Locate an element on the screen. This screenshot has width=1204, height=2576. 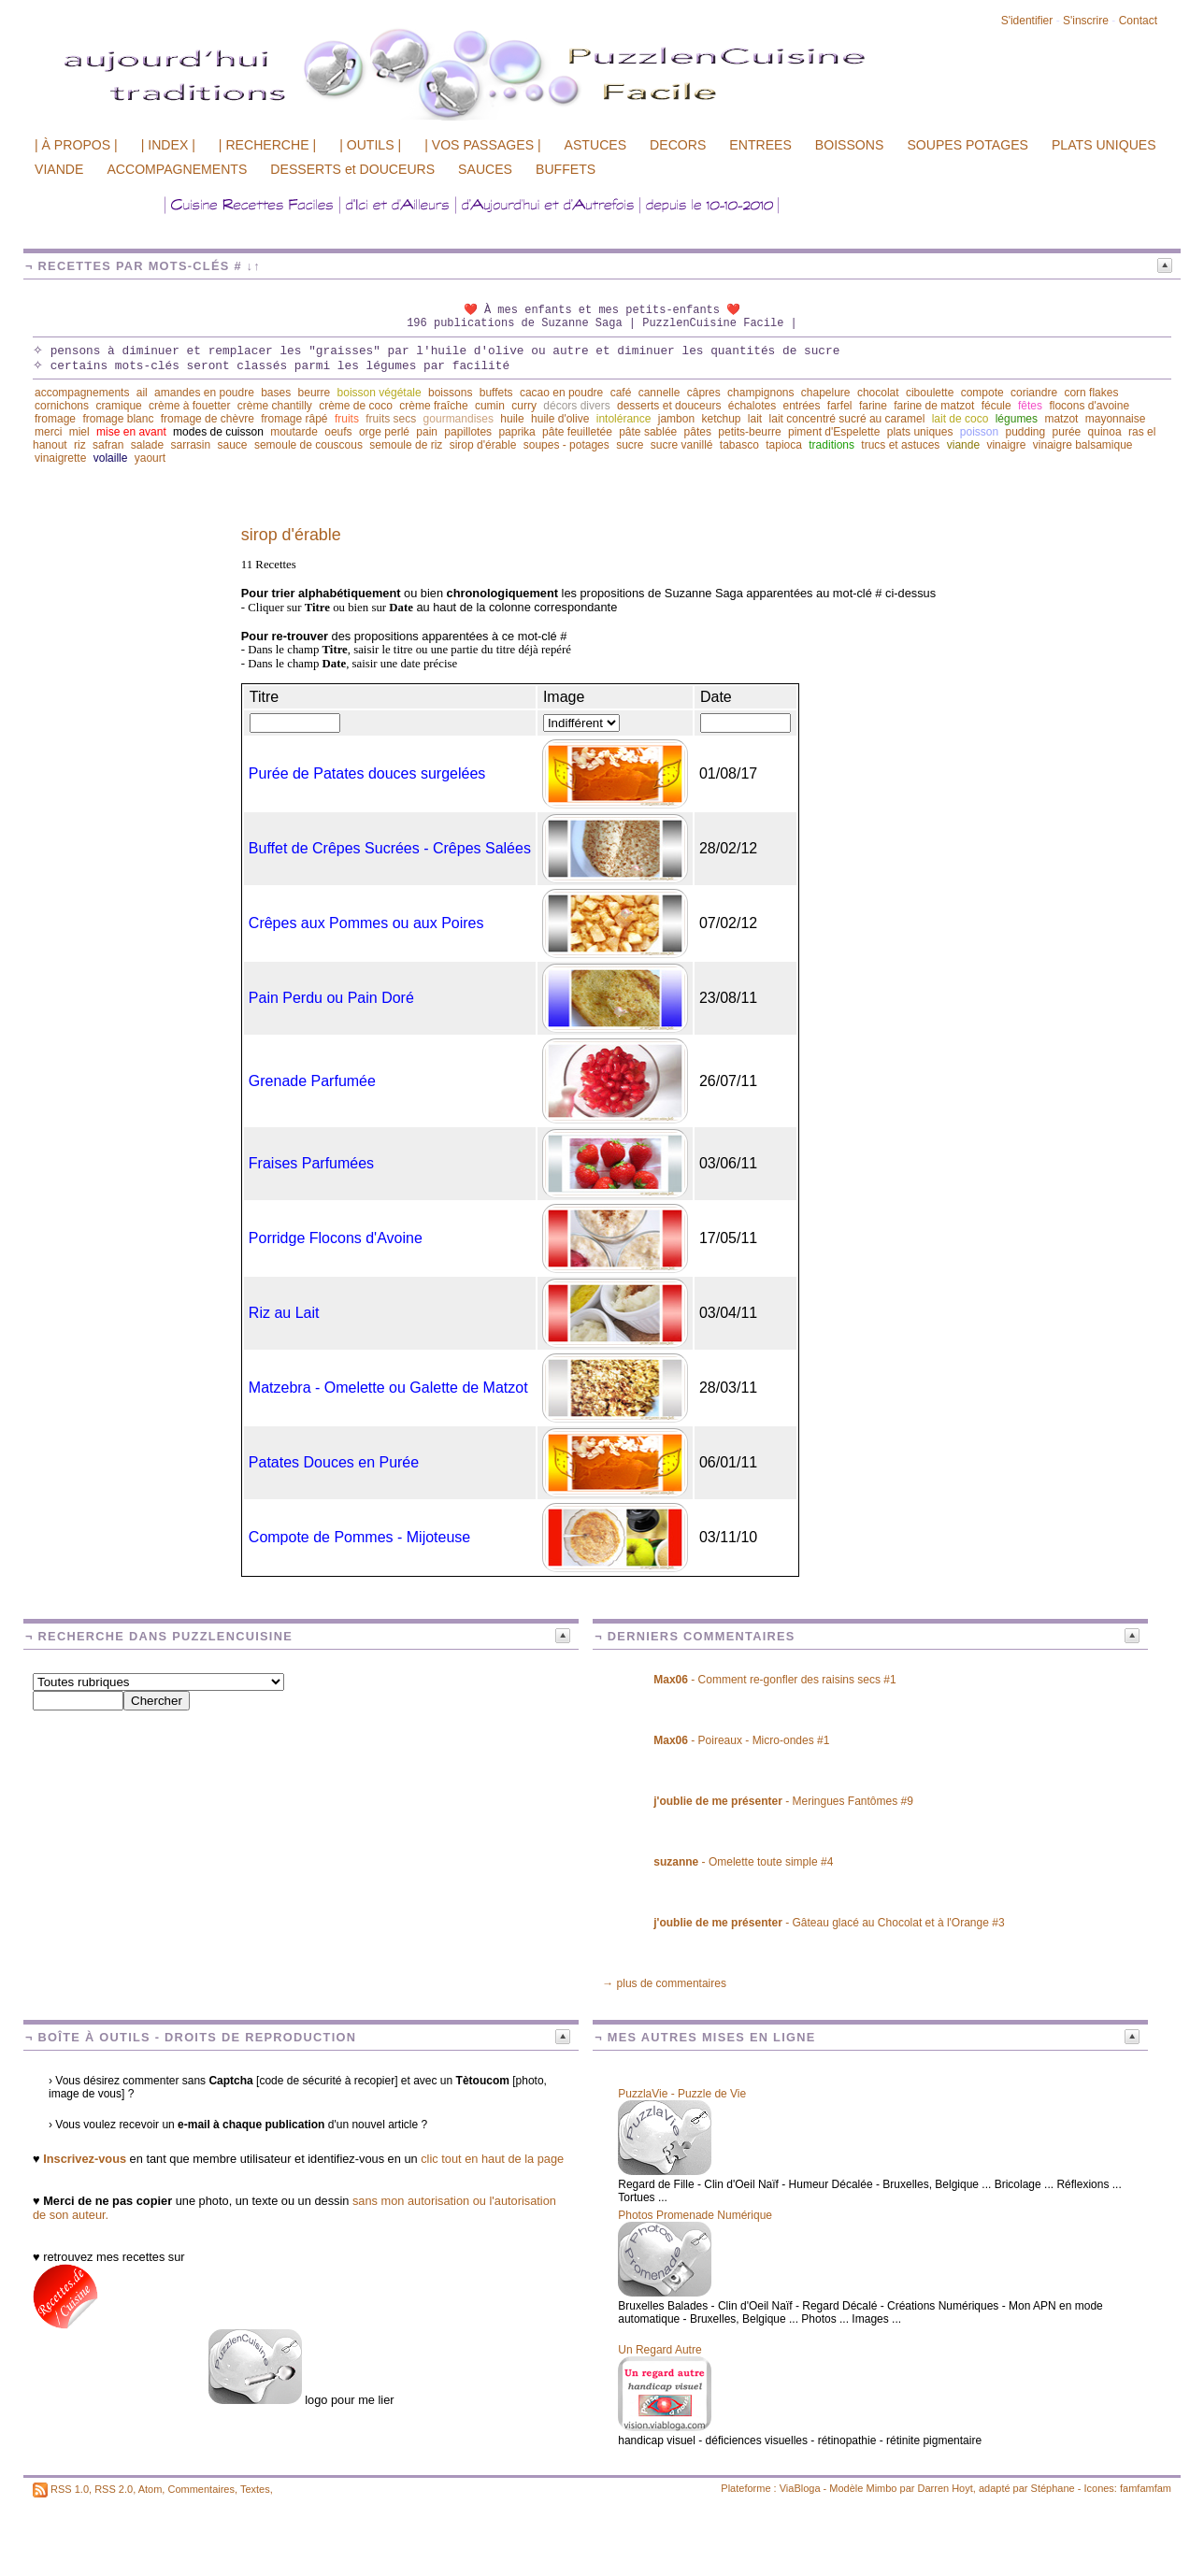
piment d'Espelette is located at coordinates (834, 431).